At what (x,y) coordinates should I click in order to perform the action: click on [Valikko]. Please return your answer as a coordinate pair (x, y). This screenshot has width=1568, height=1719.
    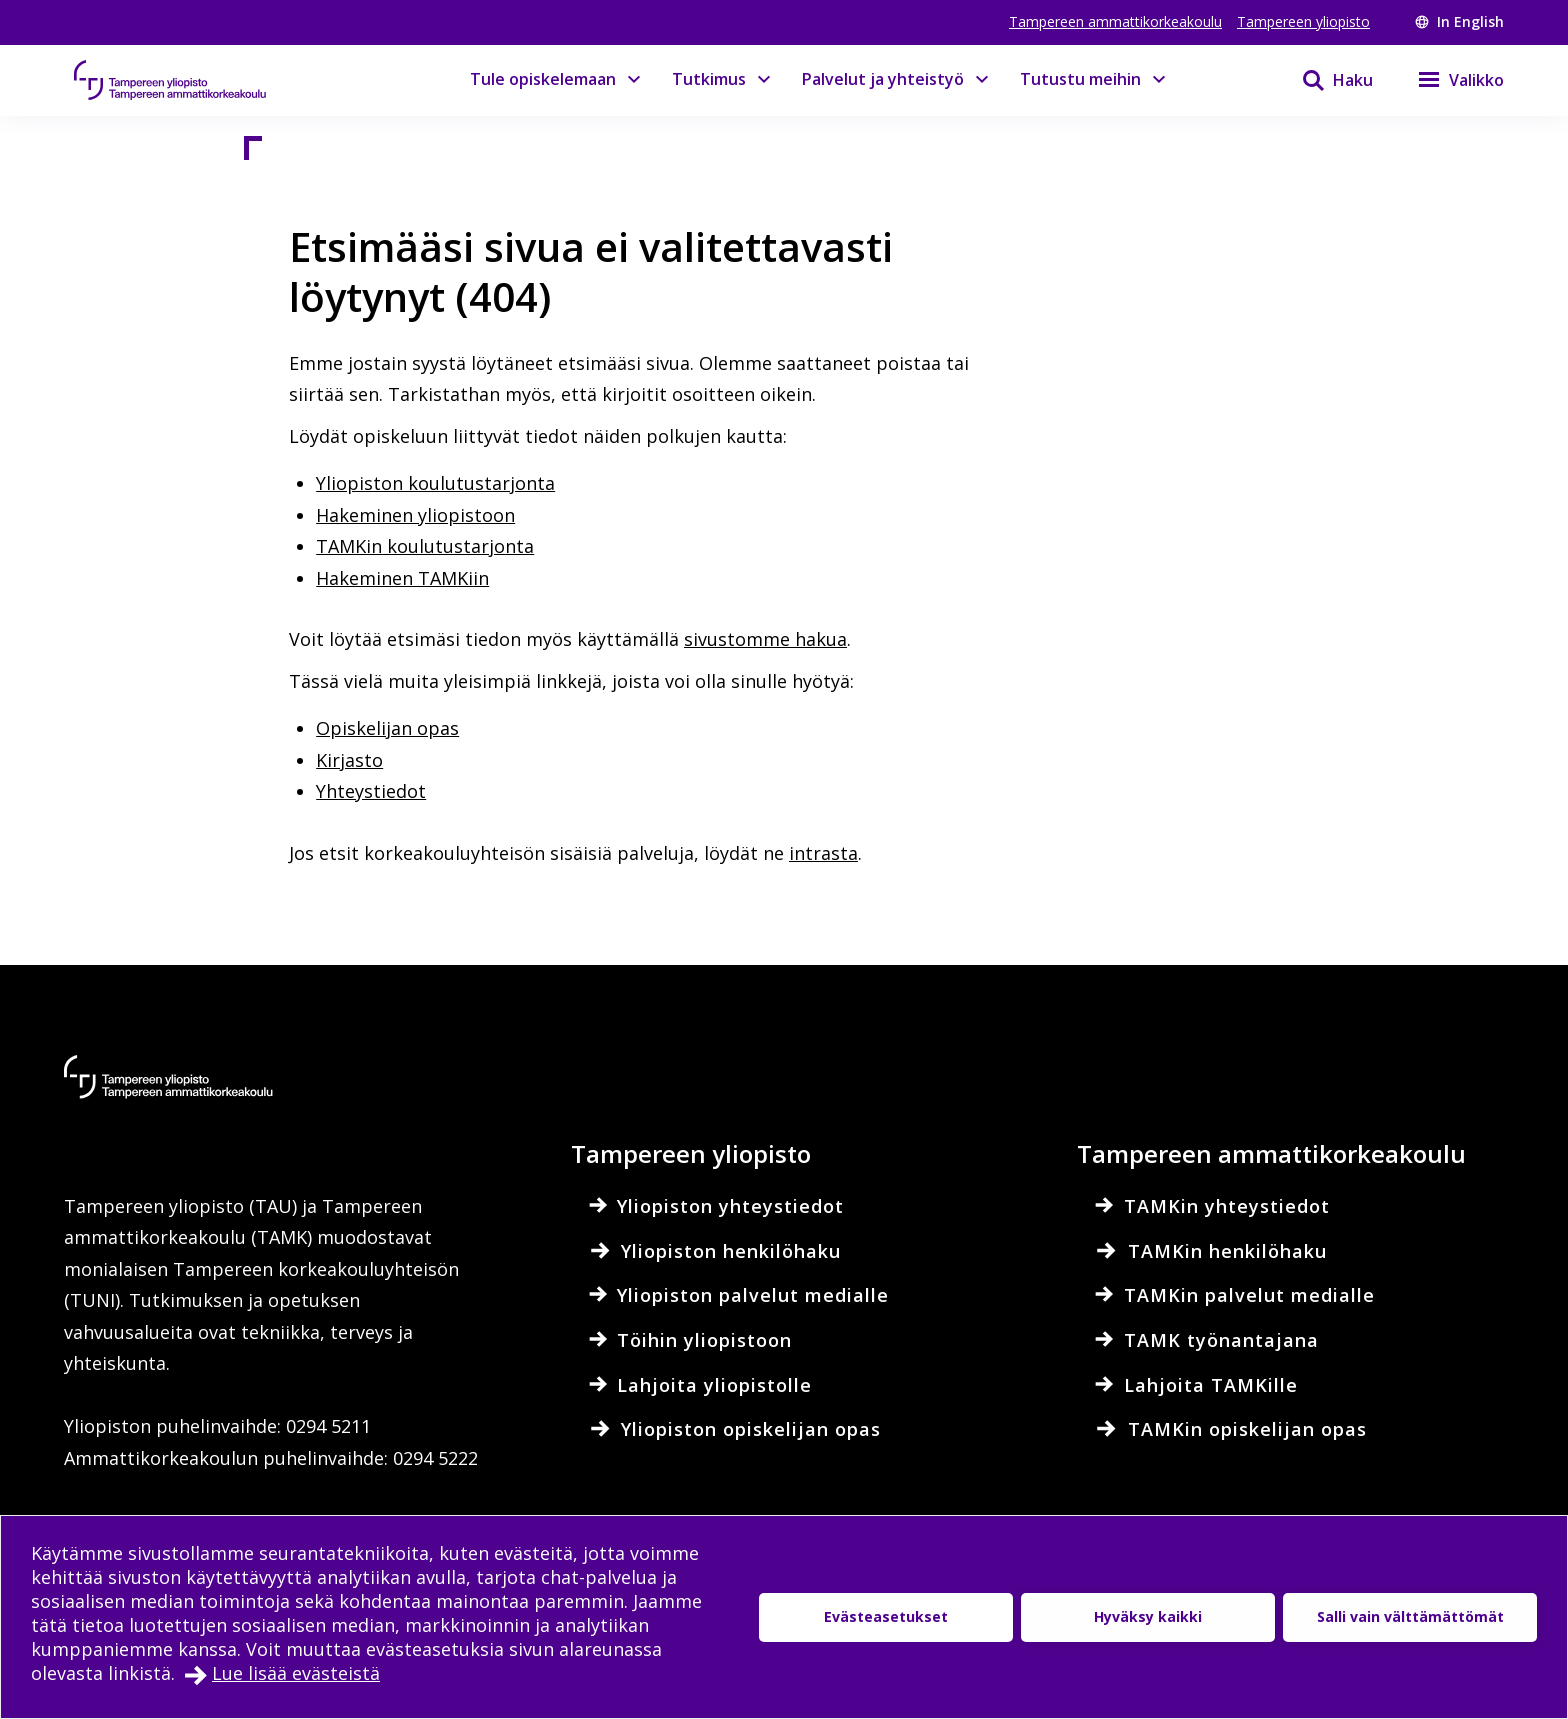
    Looking at the image, I should click on (1448, 80).